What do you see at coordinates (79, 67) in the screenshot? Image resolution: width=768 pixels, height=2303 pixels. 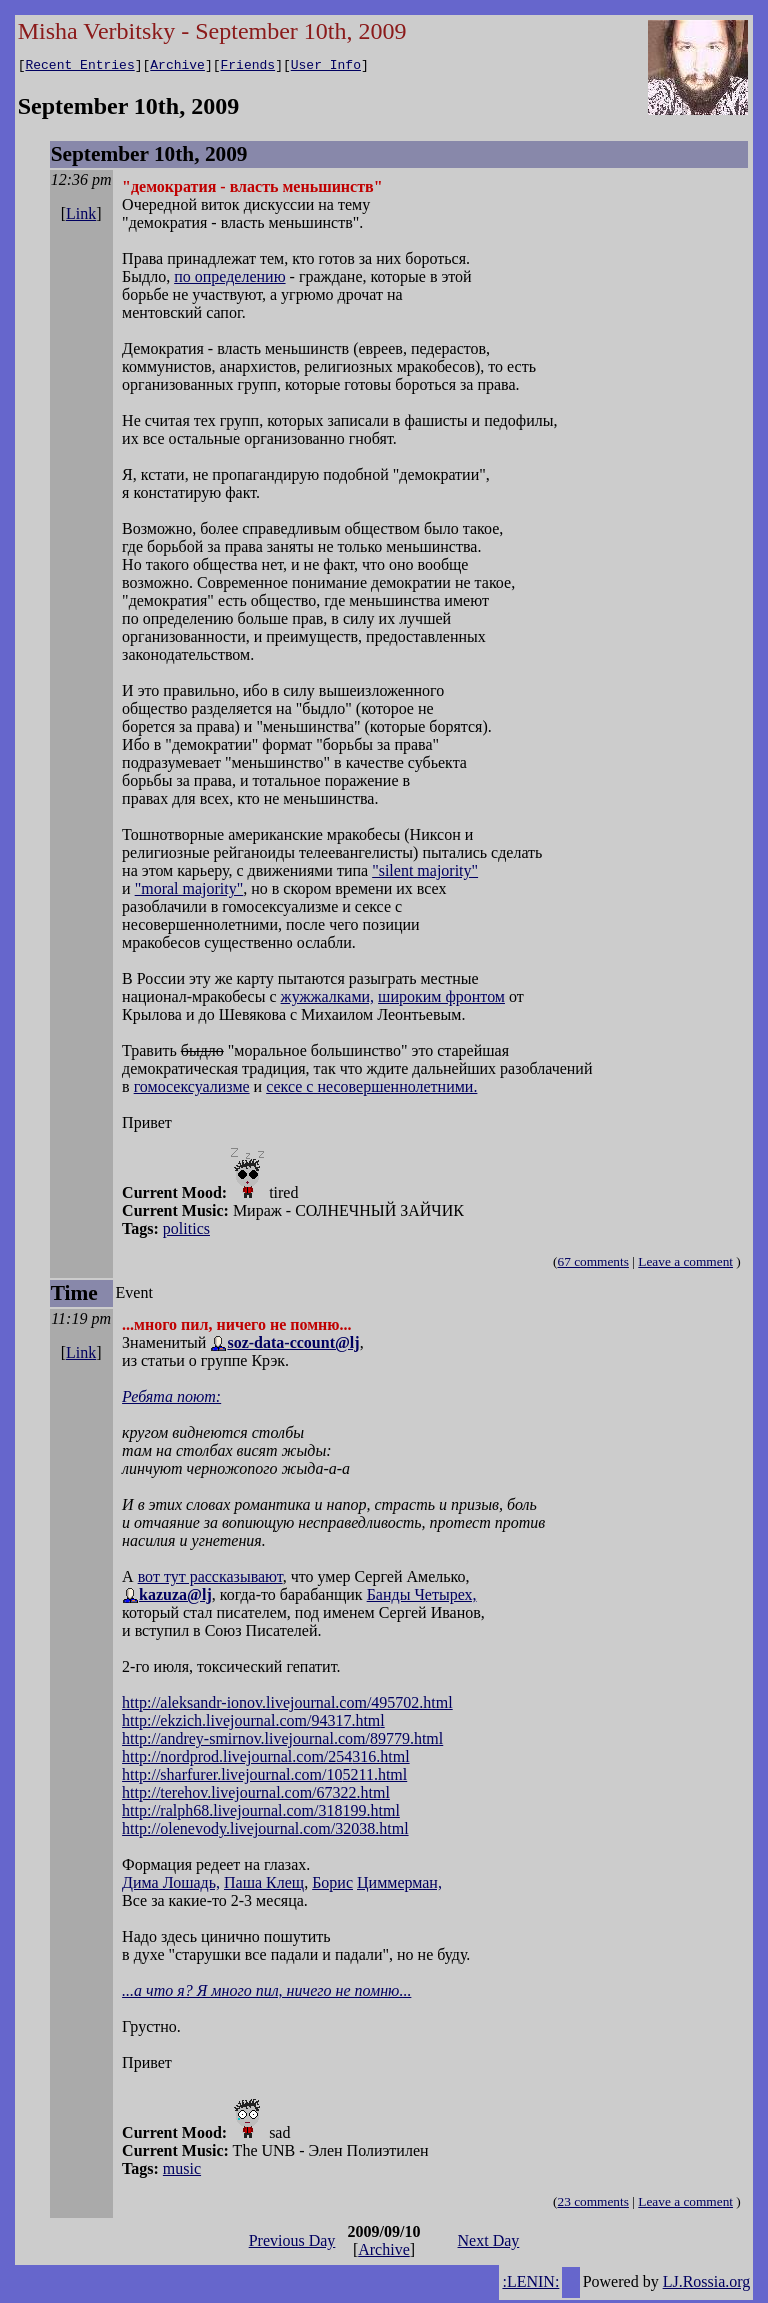 I see `Recent Entries` at bounding box center [79, 67].